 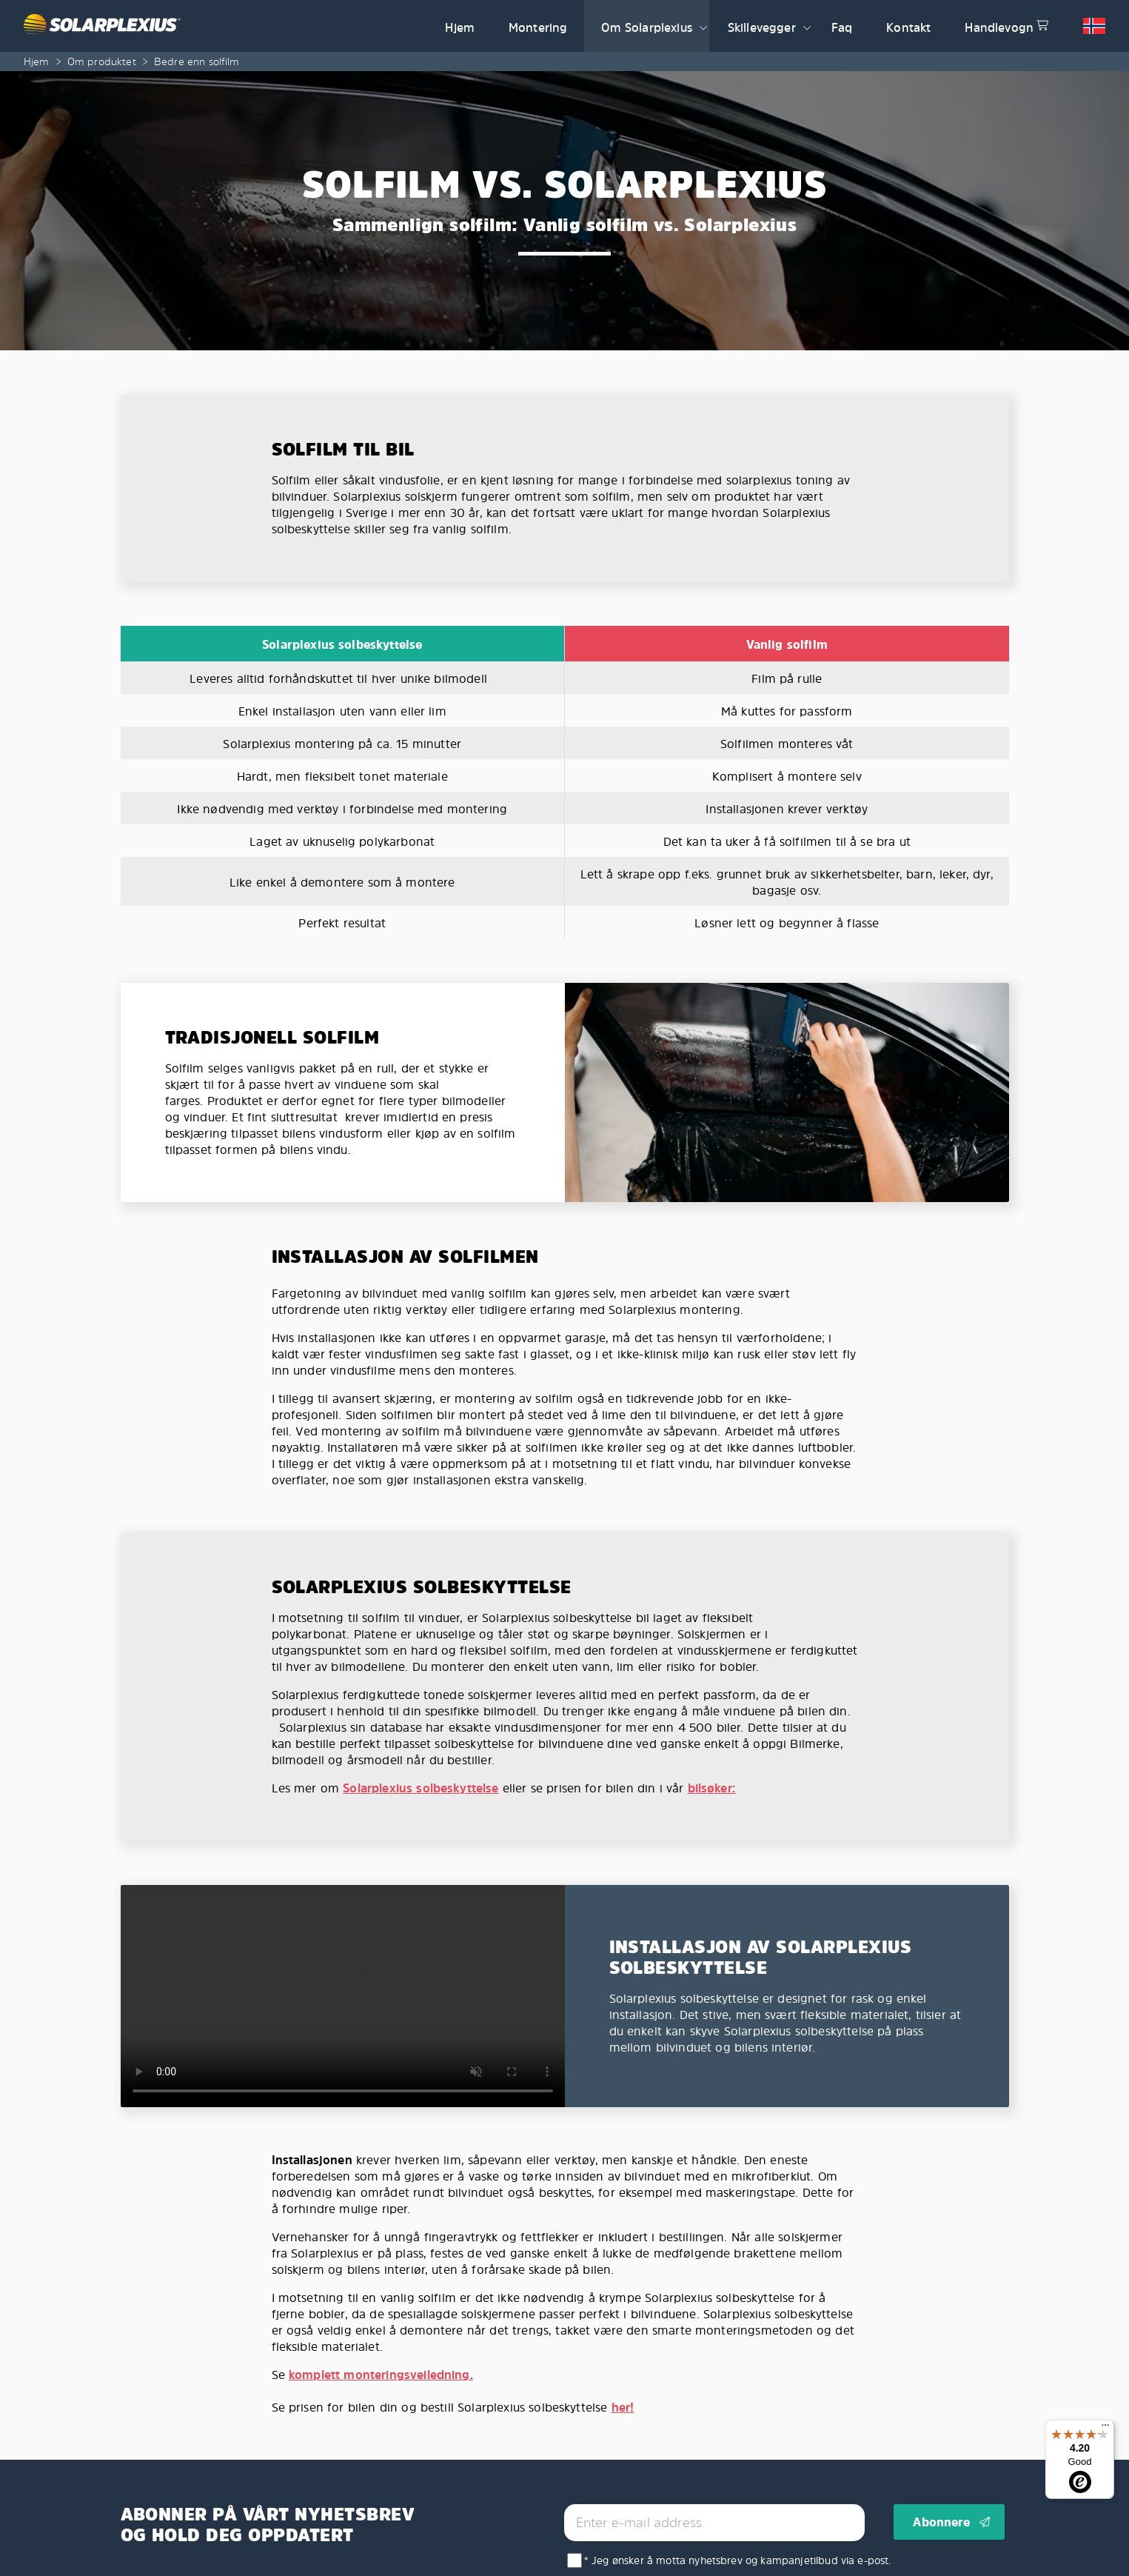 What do you see at coordinates (1105, 2428) in the screenshot?
I see `[Menu]` at bounding box center [1105, 2428].